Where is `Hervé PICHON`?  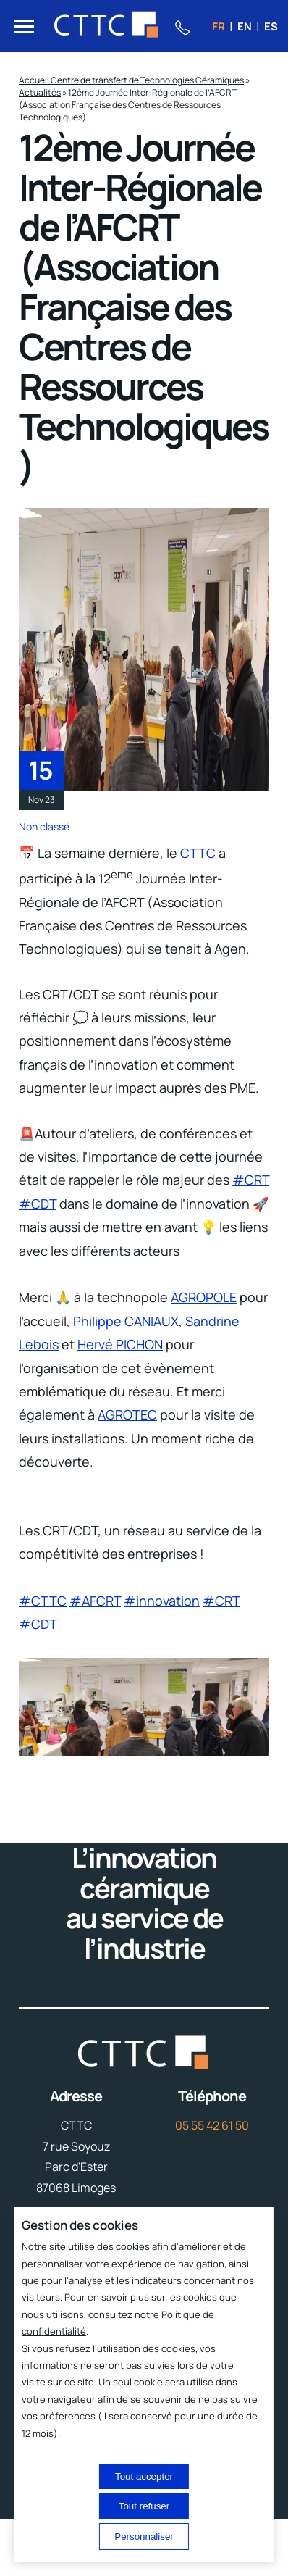
Hervé PICHON is located at coordinates (120, 1344).